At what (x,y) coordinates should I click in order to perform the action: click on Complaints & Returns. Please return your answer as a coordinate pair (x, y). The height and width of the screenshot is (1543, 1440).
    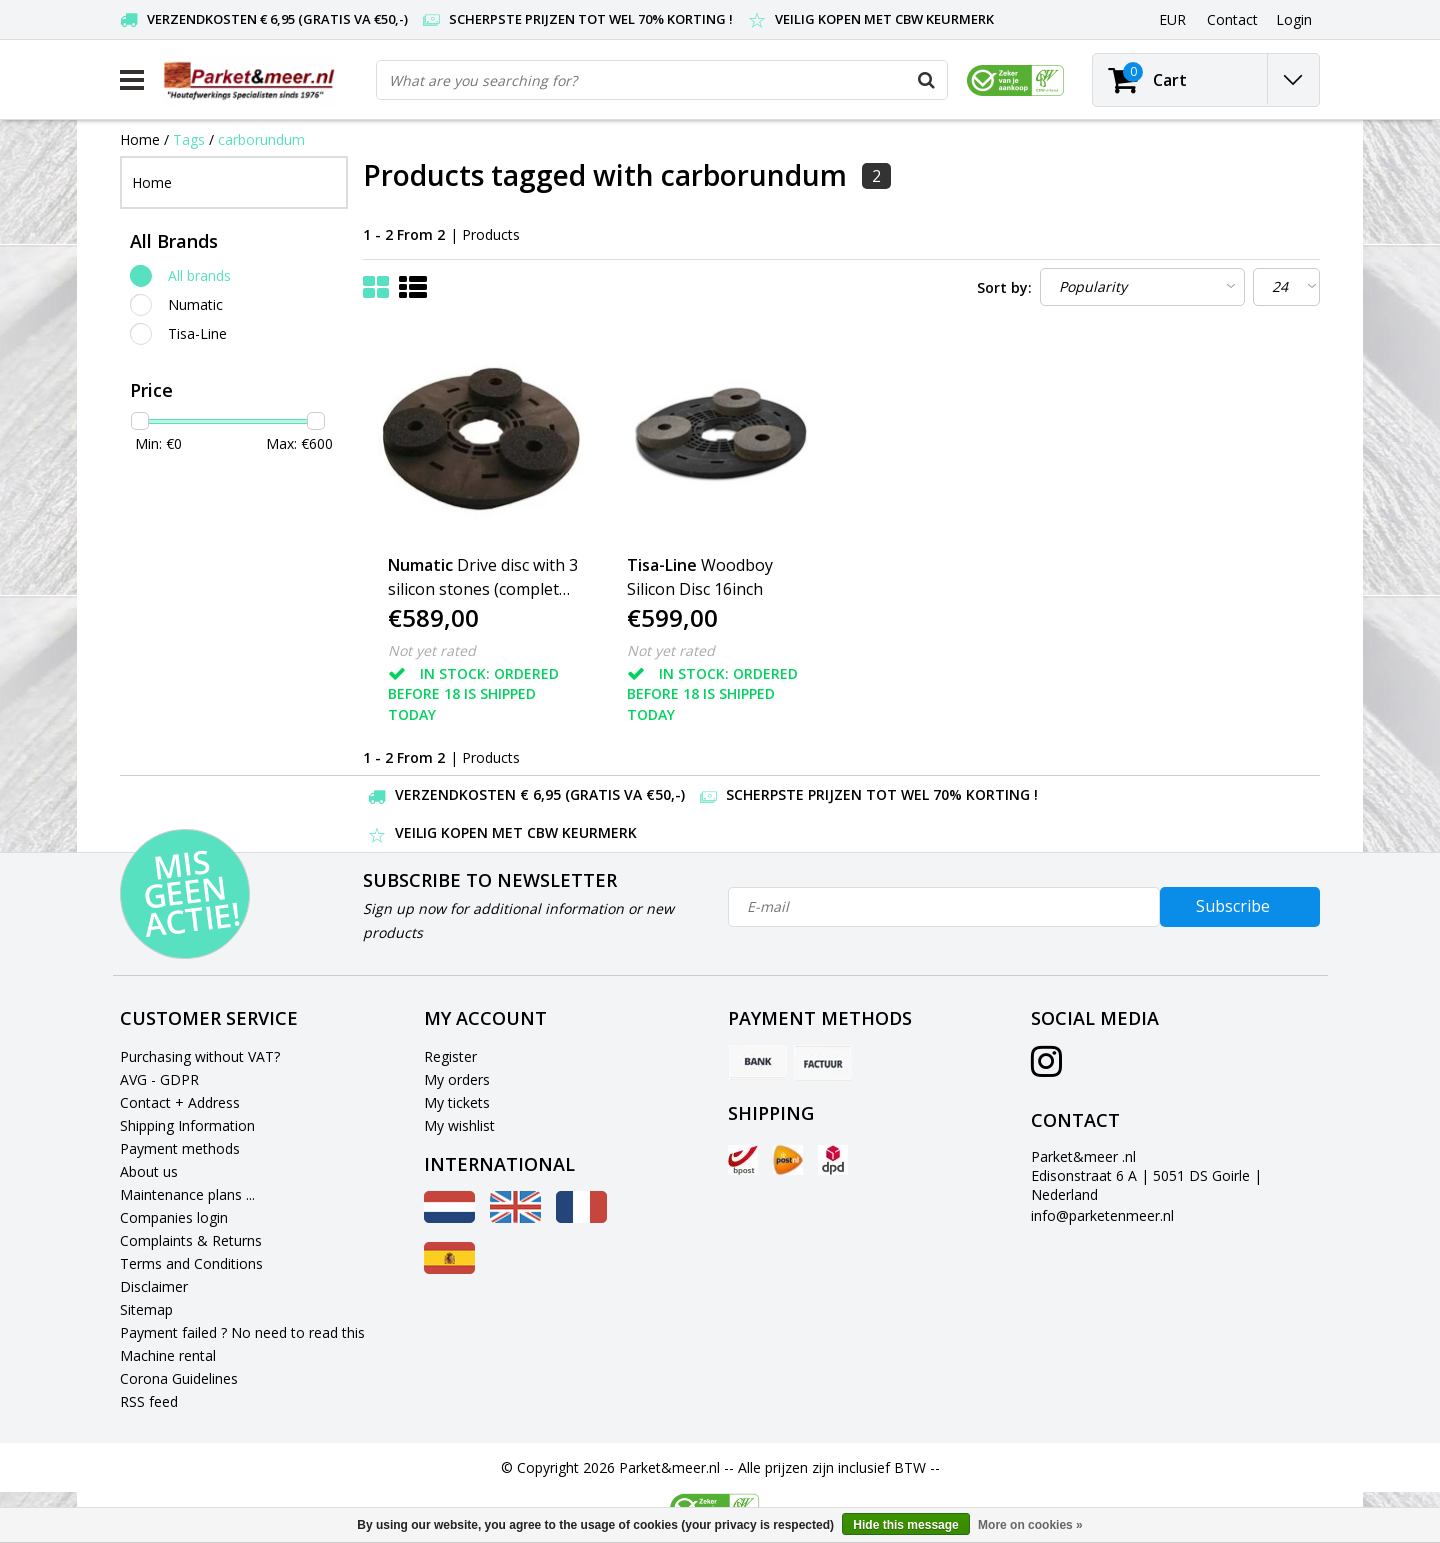
    Looking at the image, I should click on (191, 1240).